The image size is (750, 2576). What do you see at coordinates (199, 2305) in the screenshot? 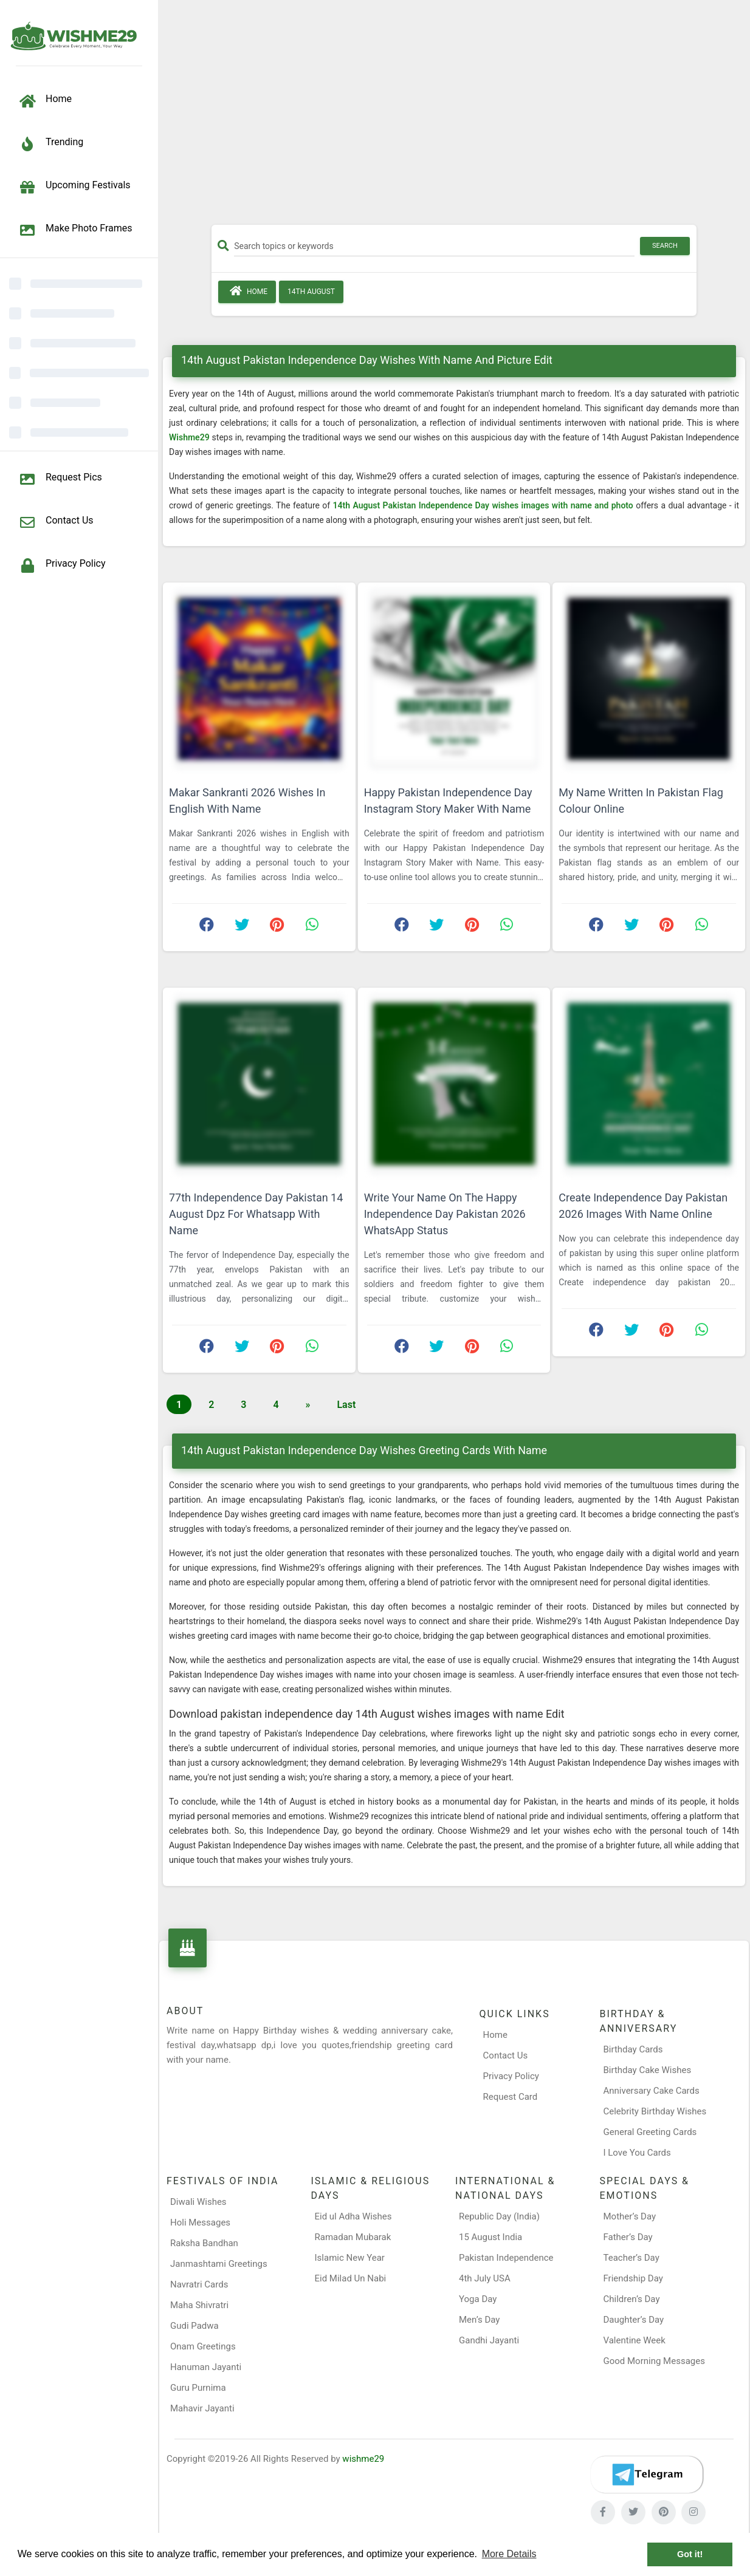
I see `Maha Shivratri` at bounding box center [199, 2305].